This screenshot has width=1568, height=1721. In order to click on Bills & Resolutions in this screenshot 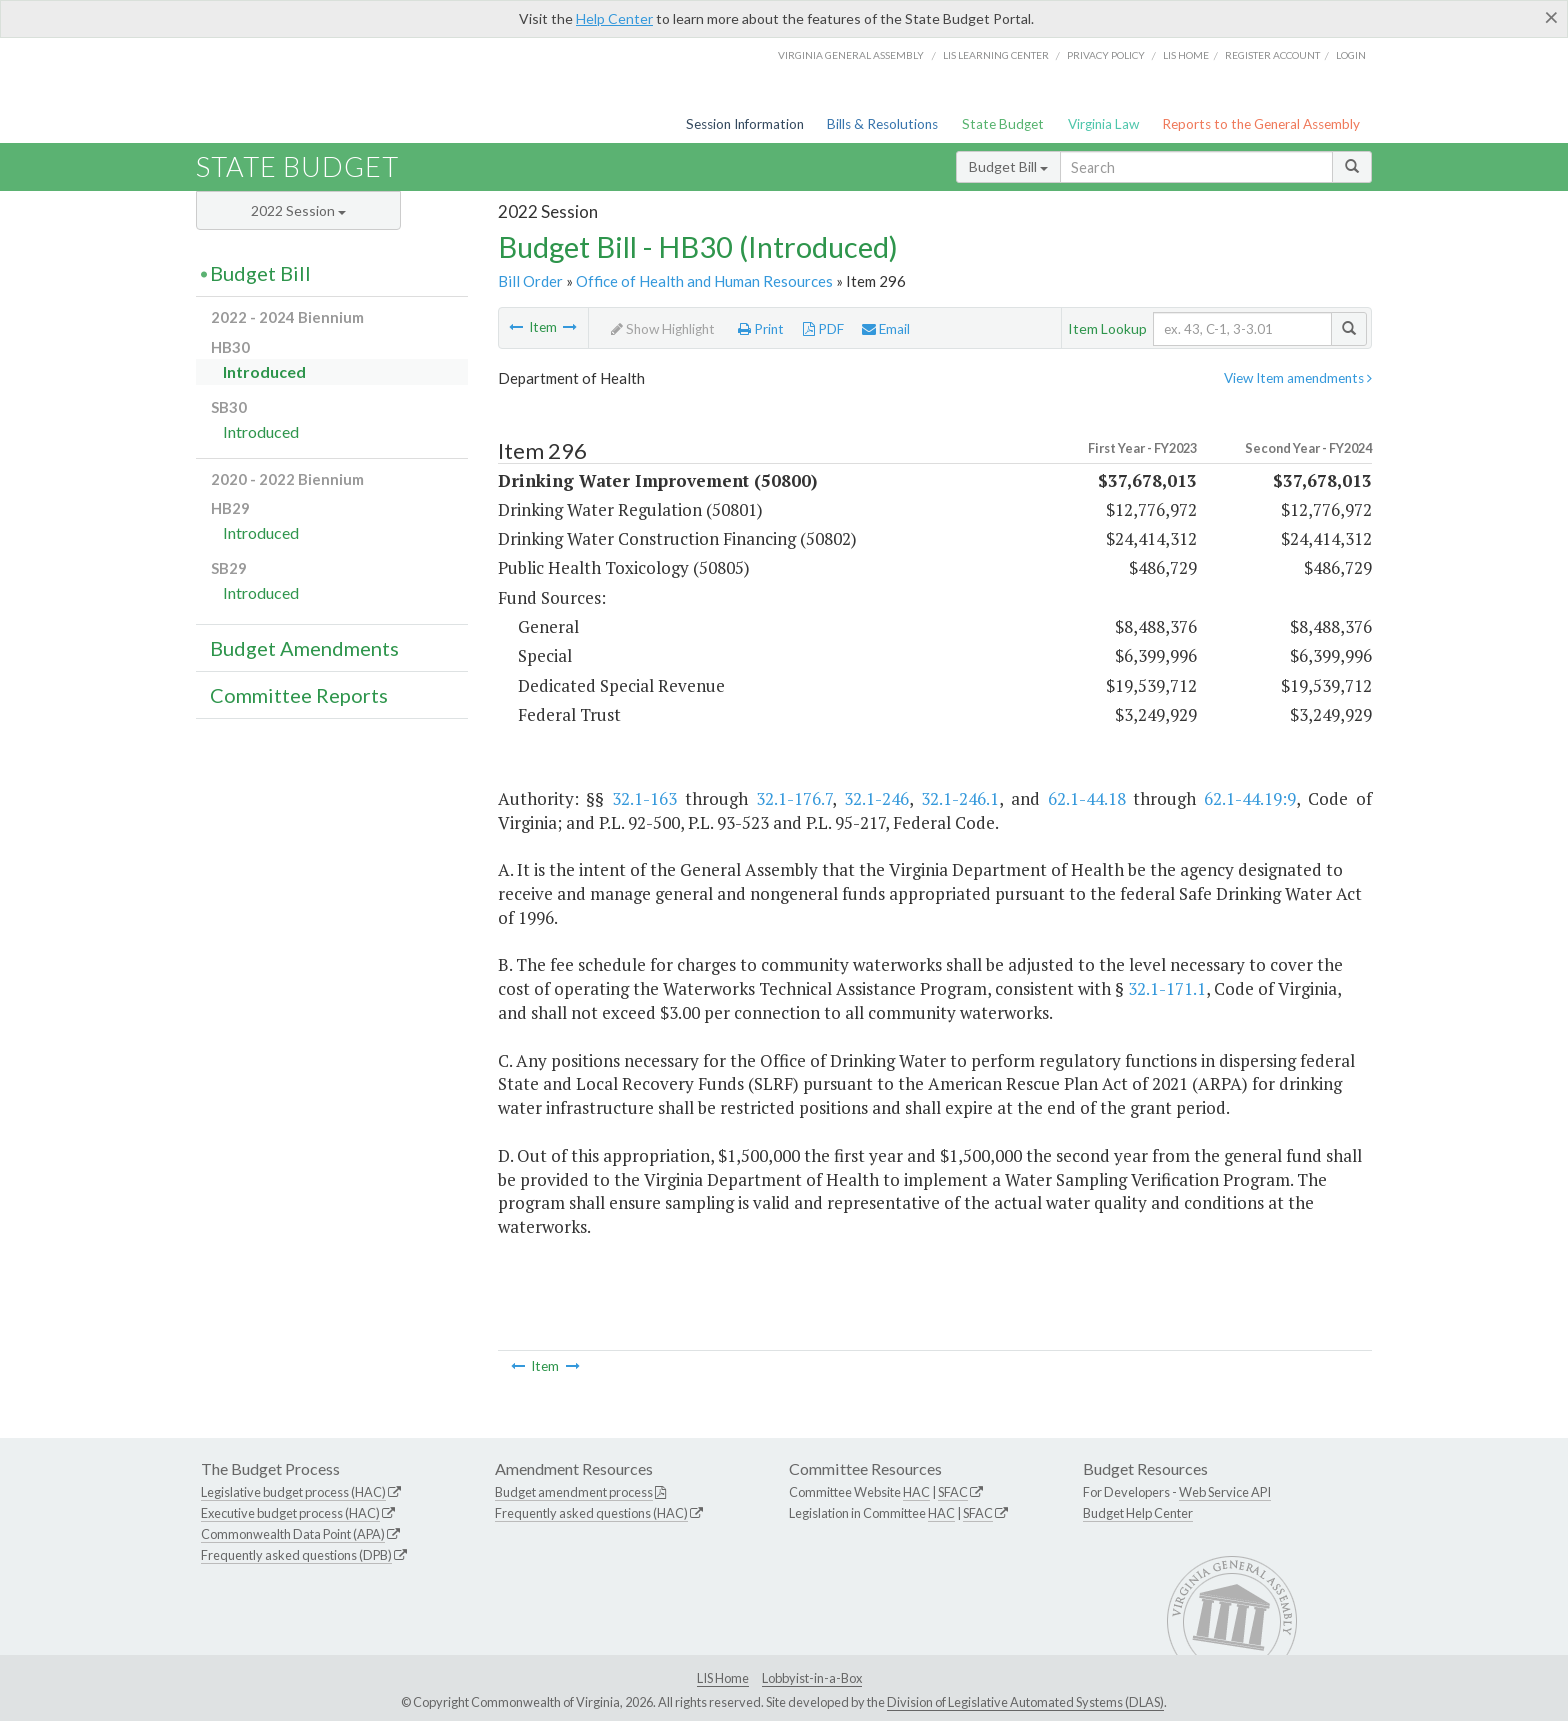, I will do `click(882, 124)`.